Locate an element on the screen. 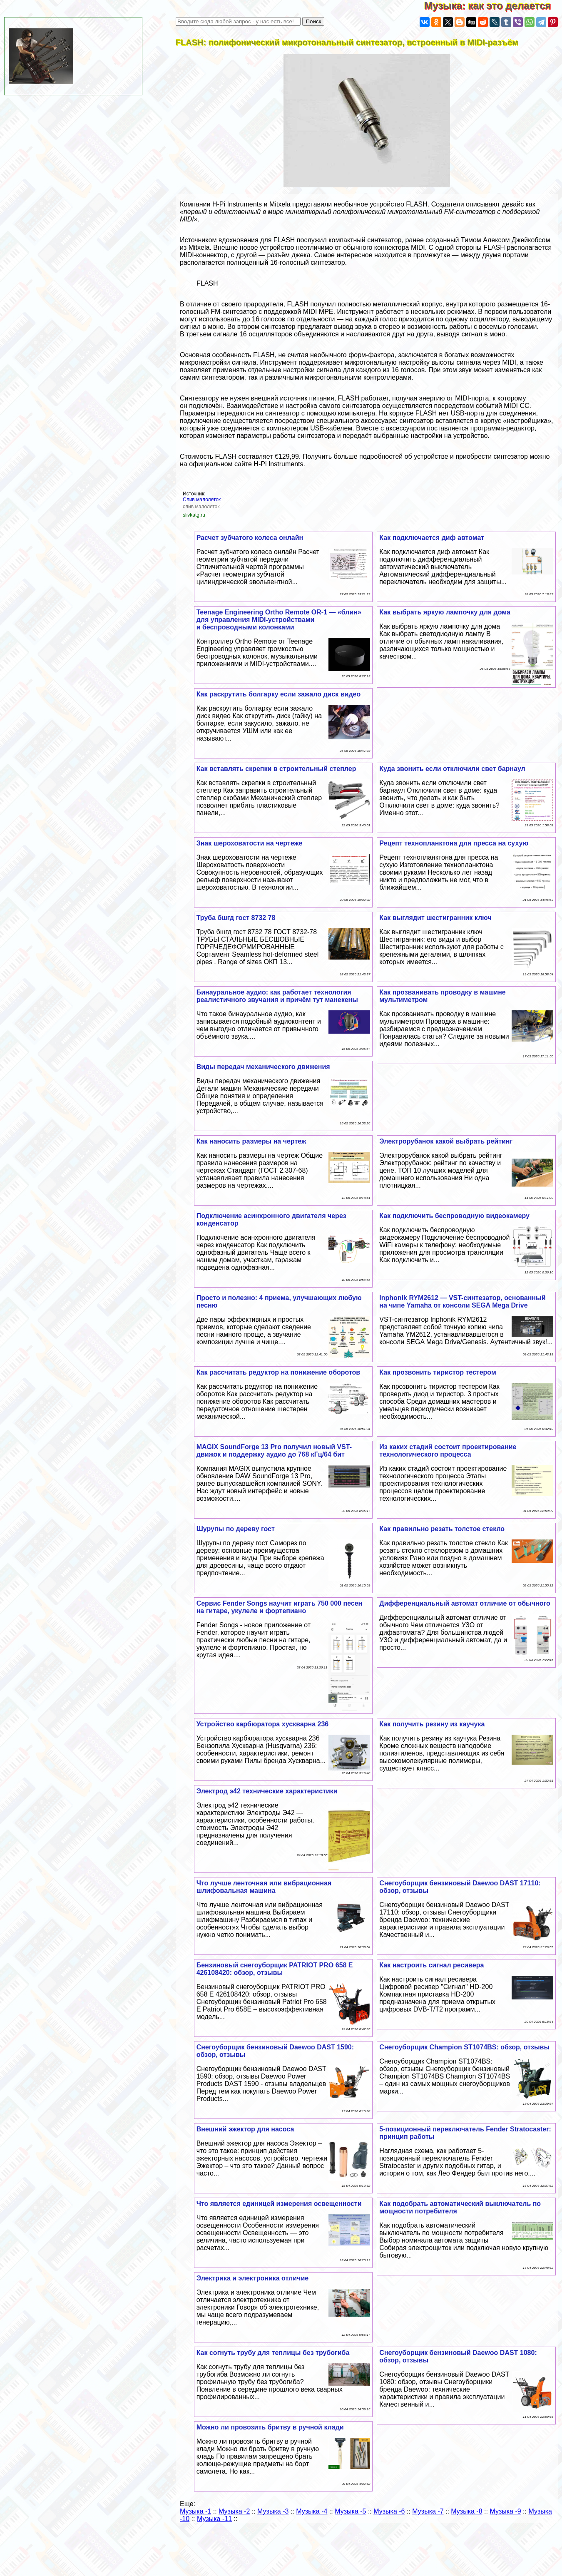  Что лучше ленточная или вибрационная шлифовальная машина is located at coordinates (264, 1887).